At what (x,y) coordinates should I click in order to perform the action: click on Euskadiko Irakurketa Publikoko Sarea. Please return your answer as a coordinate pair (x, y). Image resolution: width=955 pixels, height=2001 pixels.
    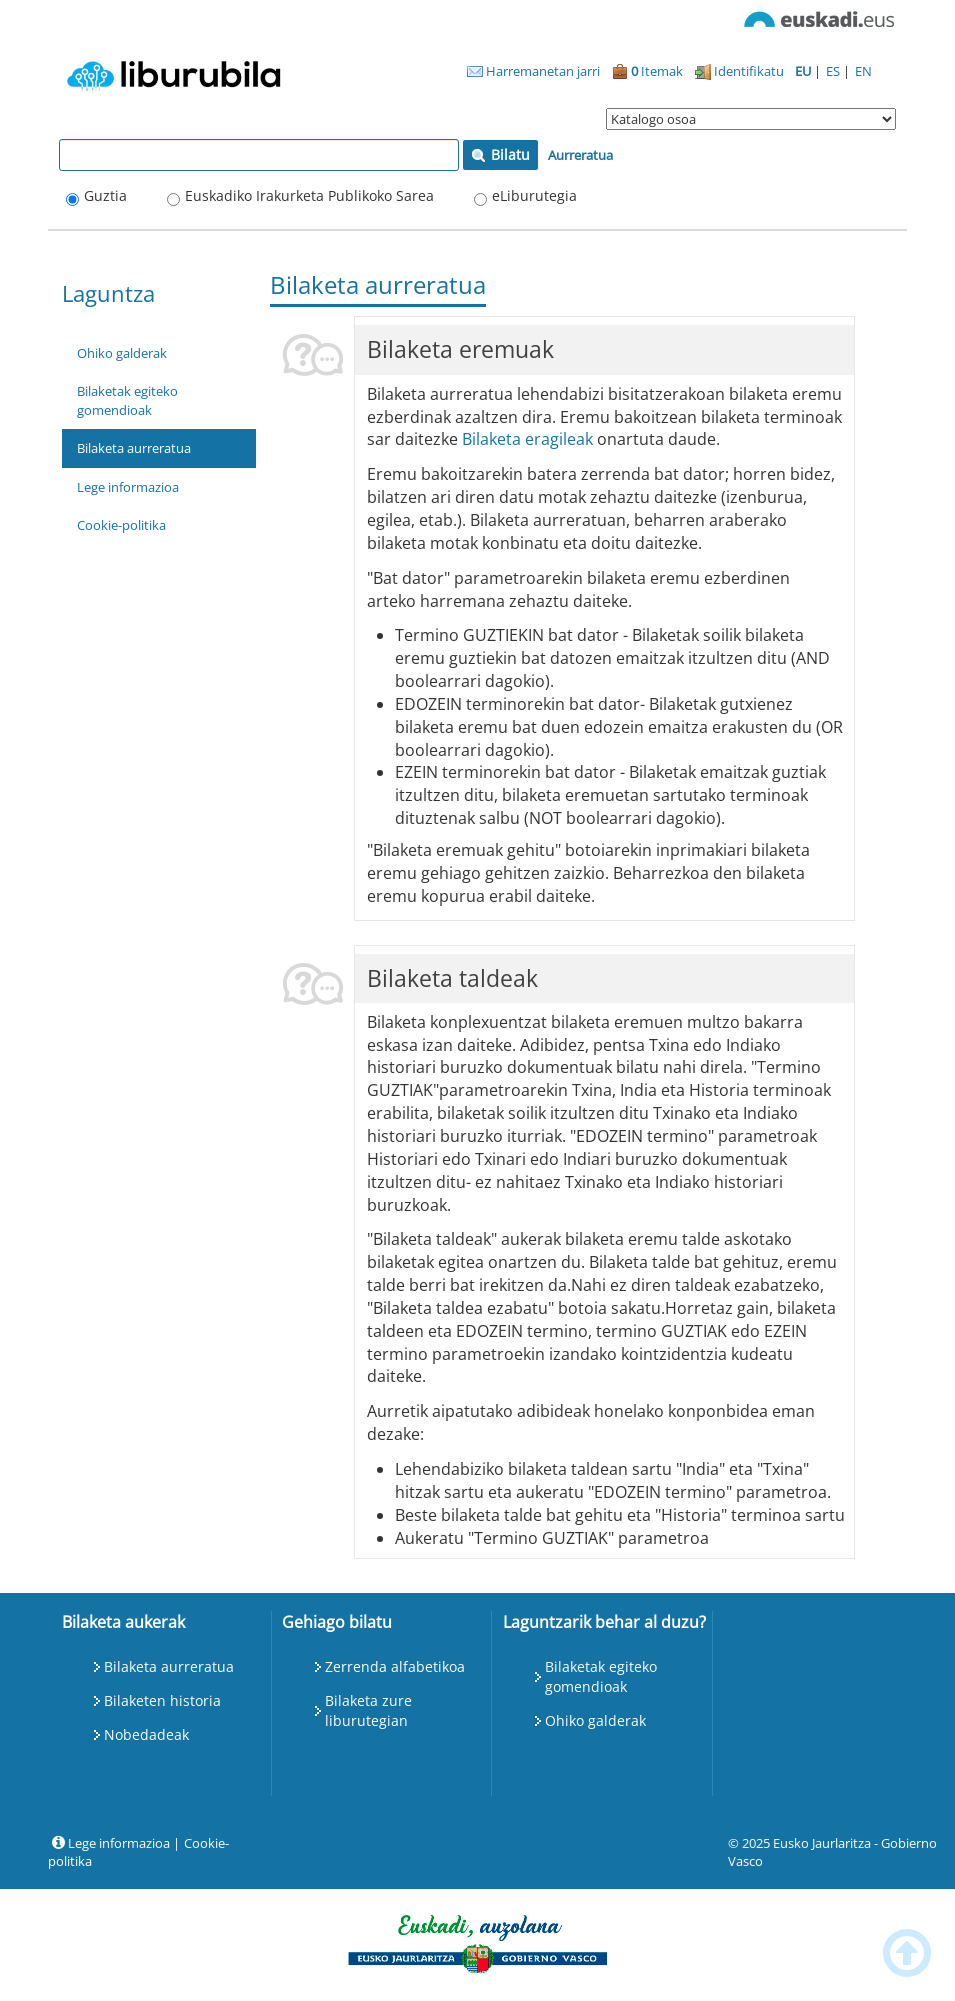
    Looking at the image, I should click on (309, 195).